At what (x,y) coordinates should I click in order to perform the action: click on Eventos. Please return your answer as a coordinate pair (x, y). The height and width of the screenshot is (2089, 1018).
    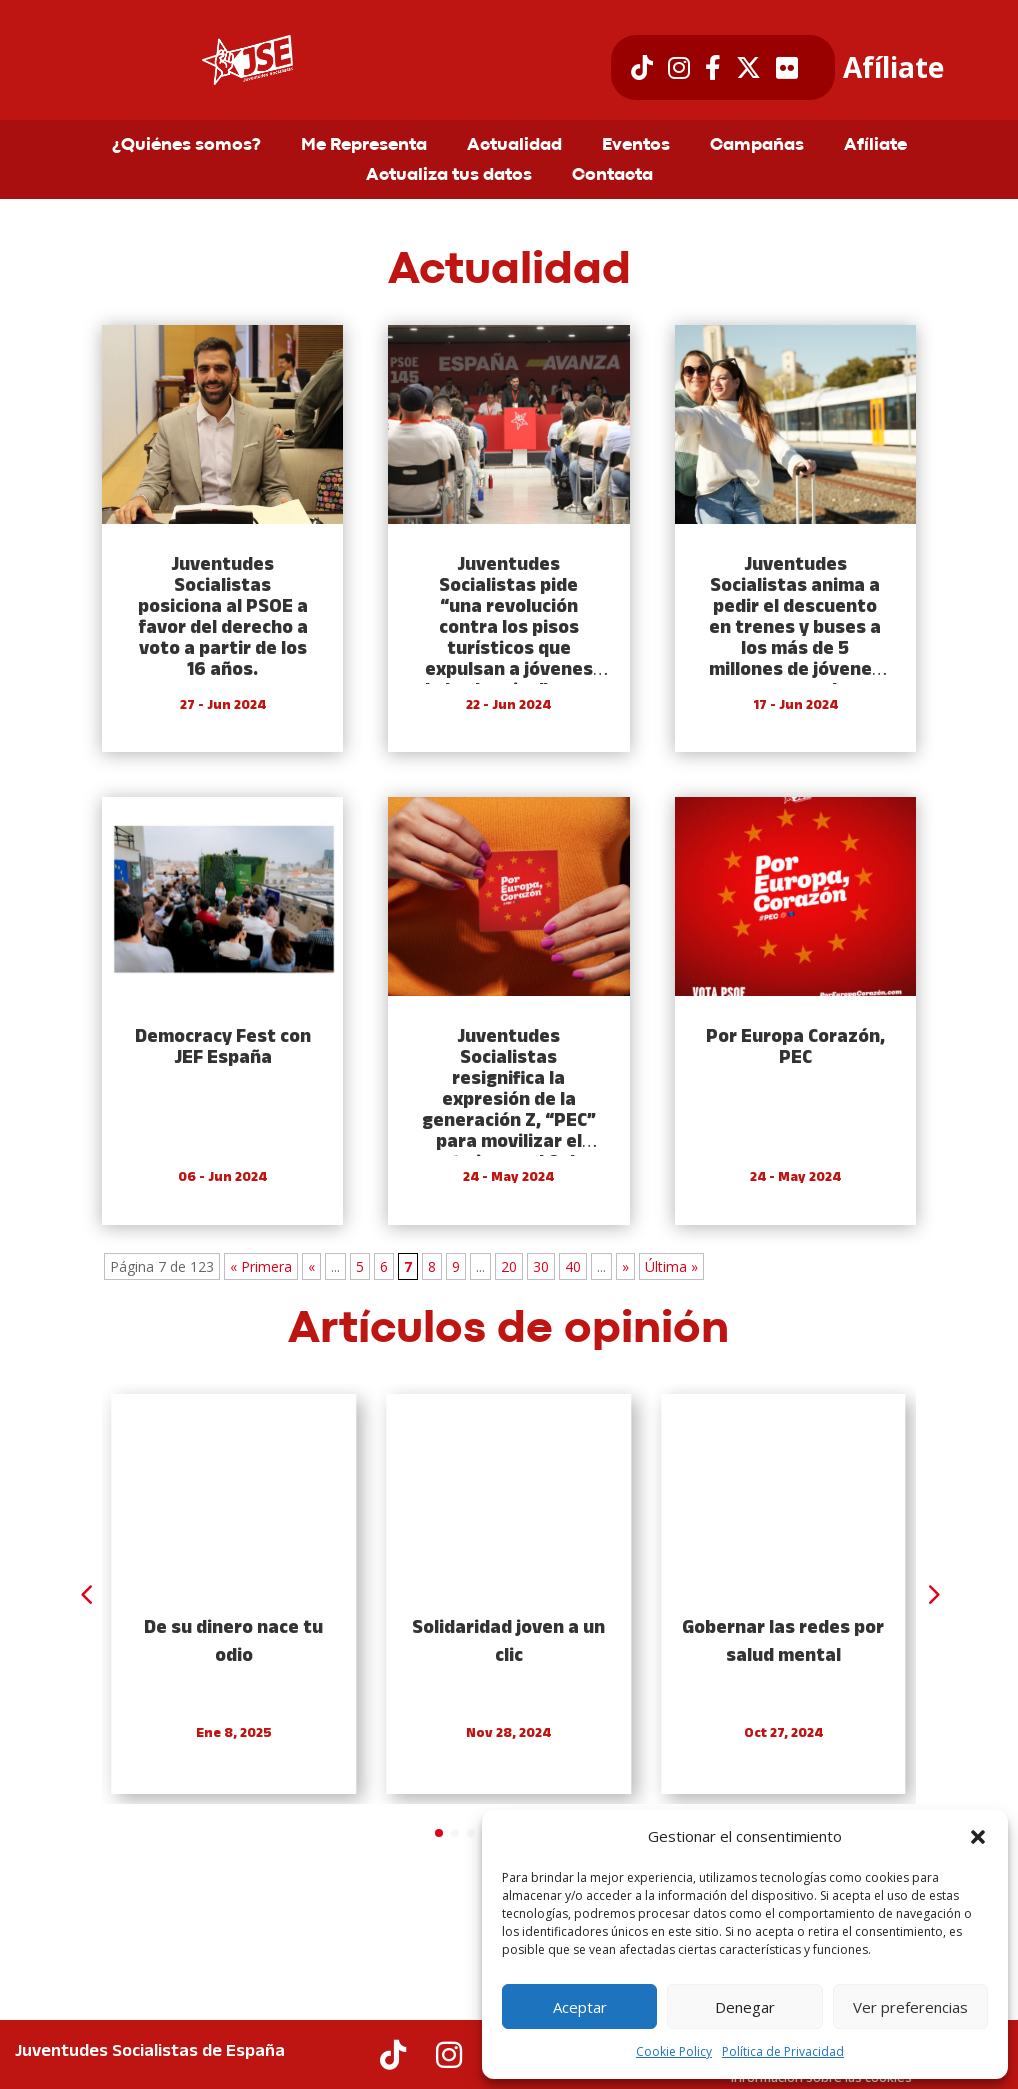
    Looking at the image, I should click on (636, 146).